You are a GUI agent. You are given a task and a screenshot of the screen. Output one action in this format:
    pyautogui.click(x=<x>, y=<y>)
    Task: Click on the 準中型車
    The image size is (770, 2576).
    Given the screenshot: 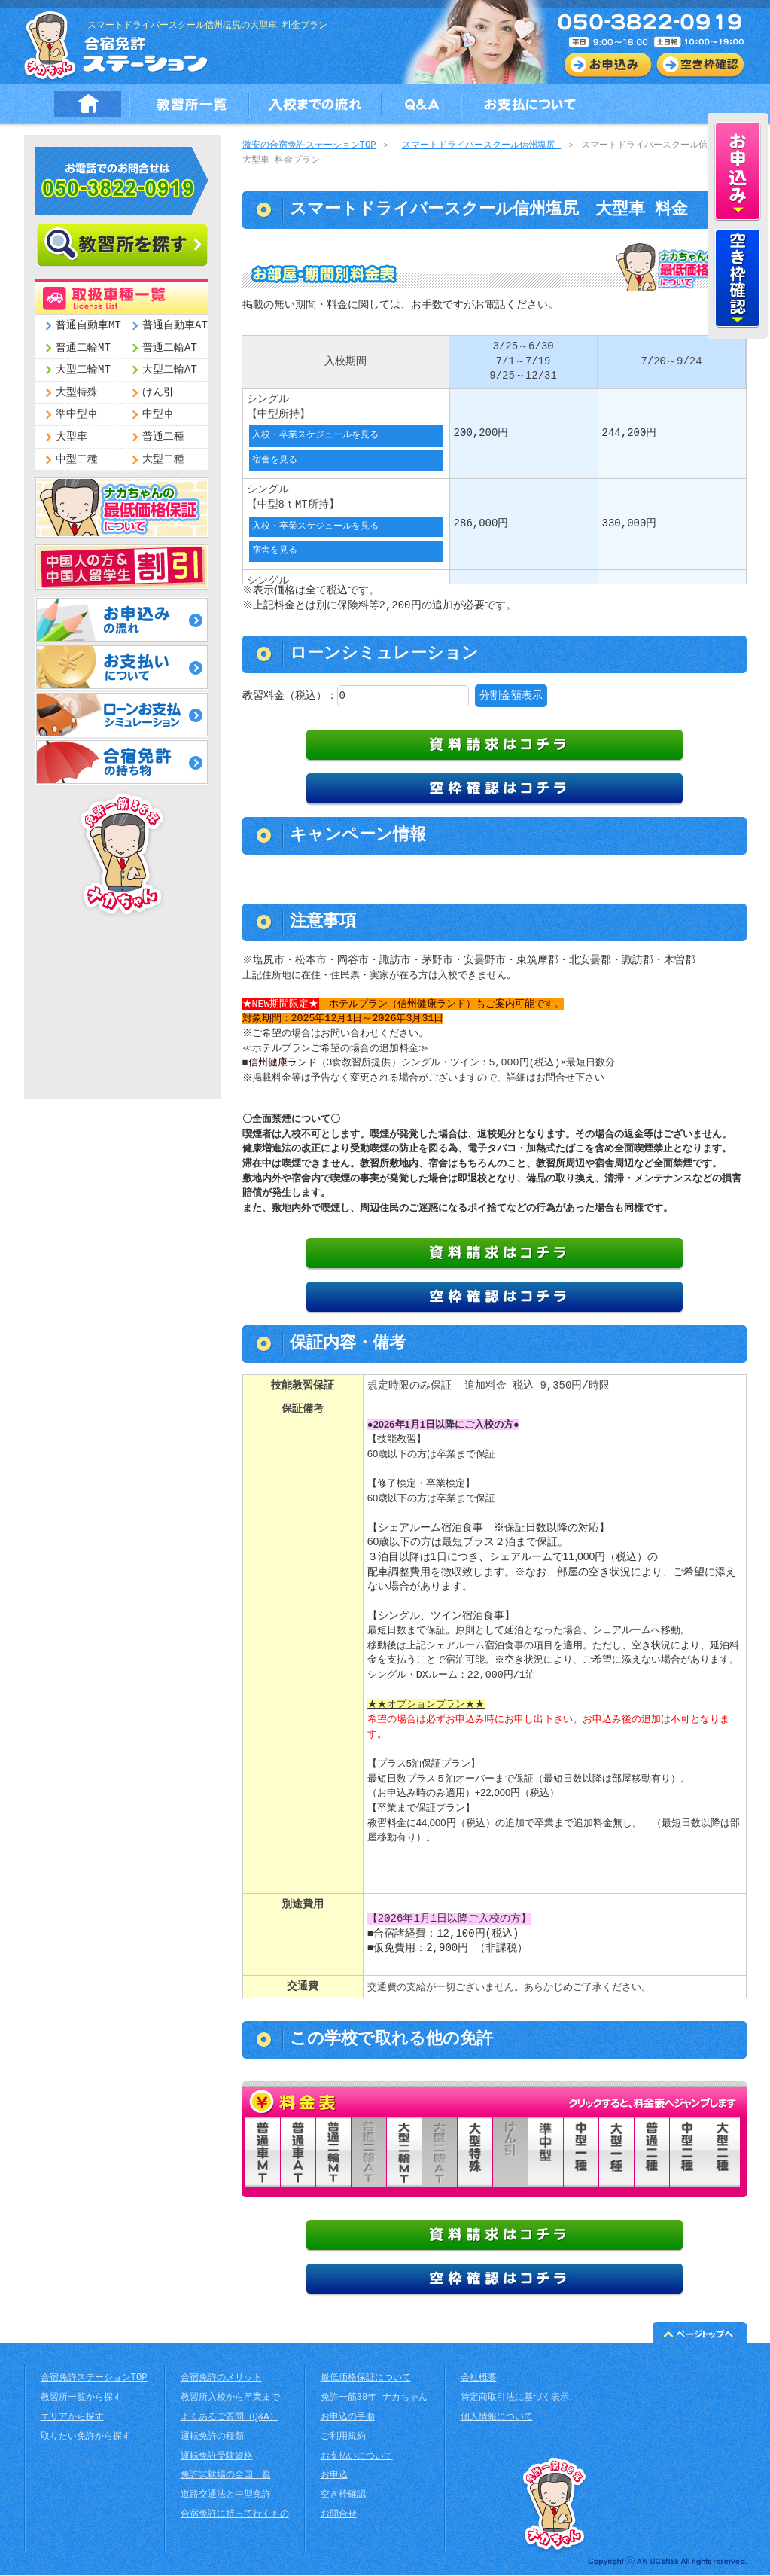 What is the action you would take?
    pyautogui.click(x=77, y=414)
    